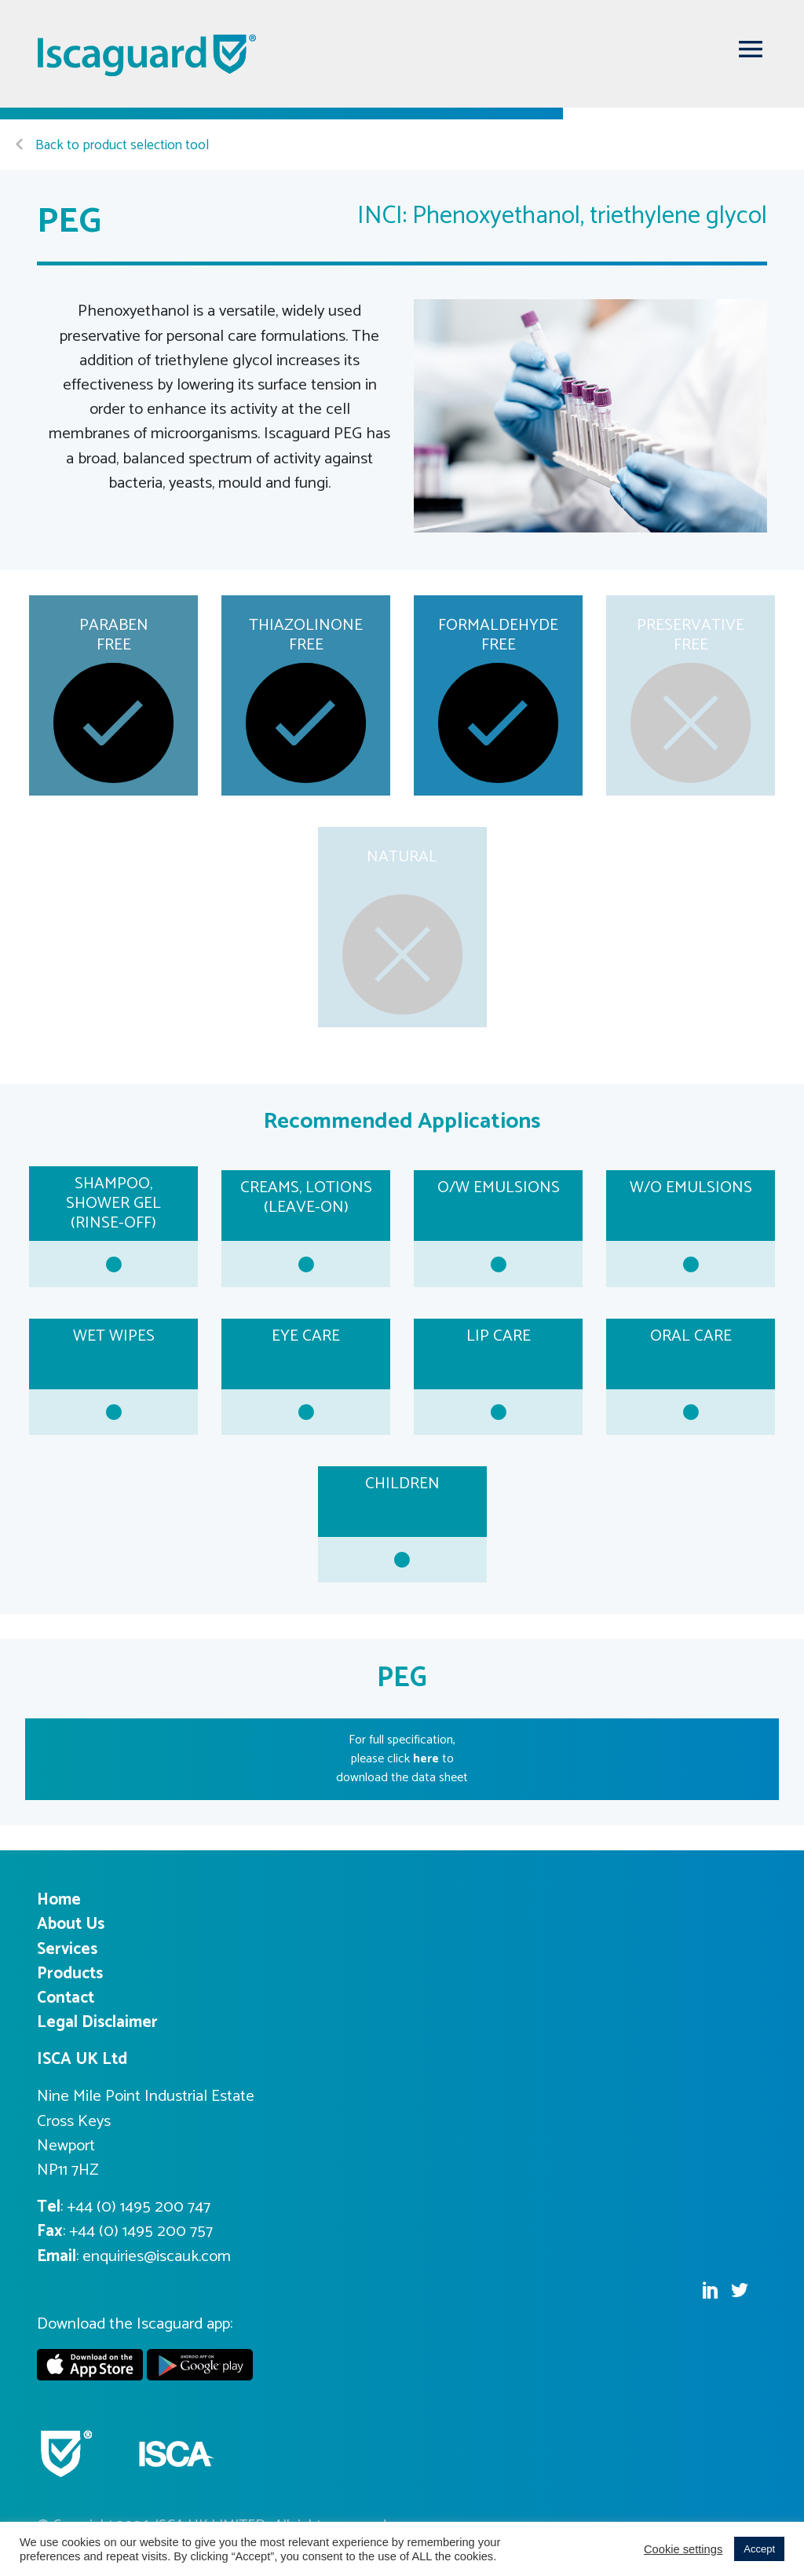  Describe the element at coordinates (739, 2290) in the screenshot. I see `Twitter` at that location.